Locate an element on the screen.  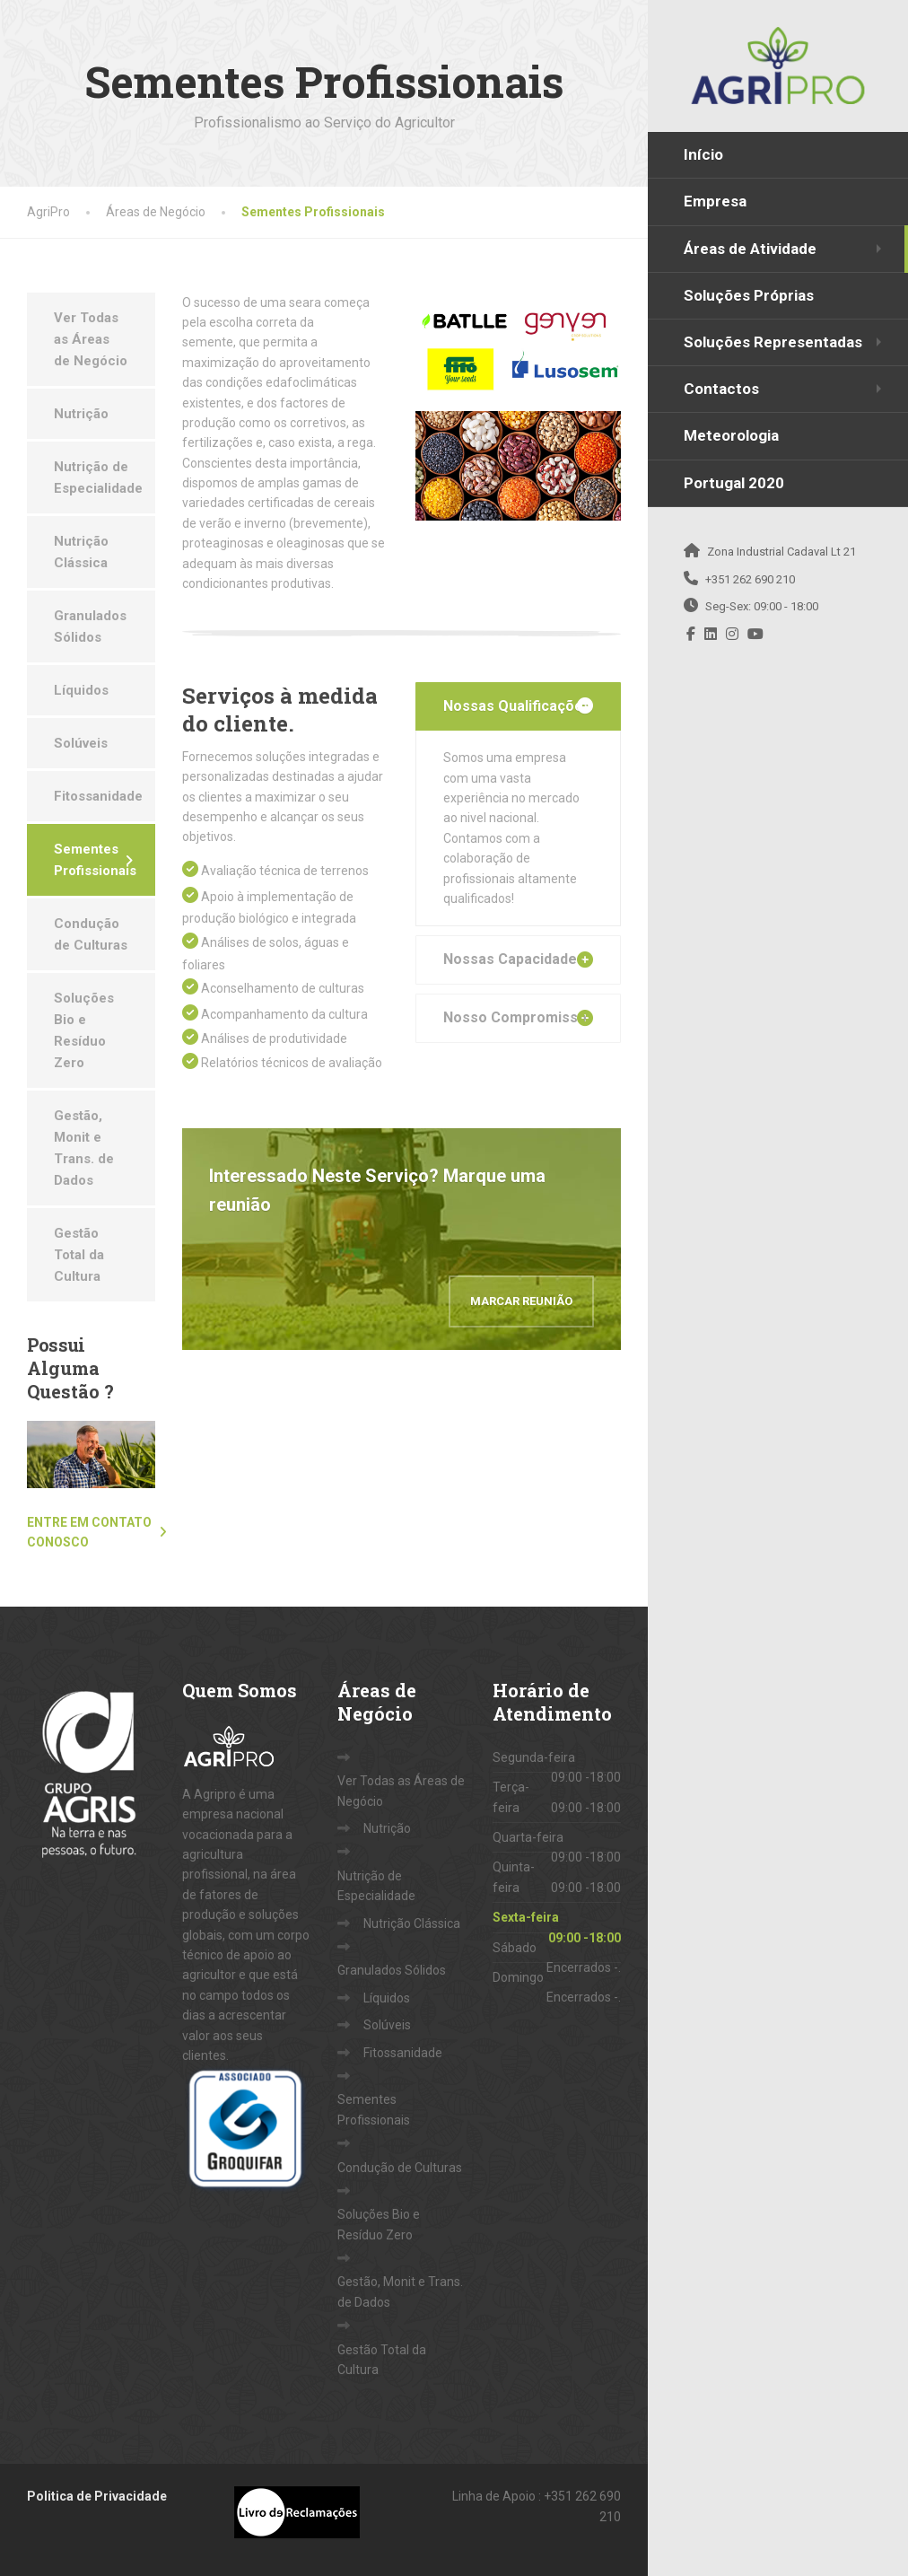
Nossas Capacidades is located at coordinates (514, 959).